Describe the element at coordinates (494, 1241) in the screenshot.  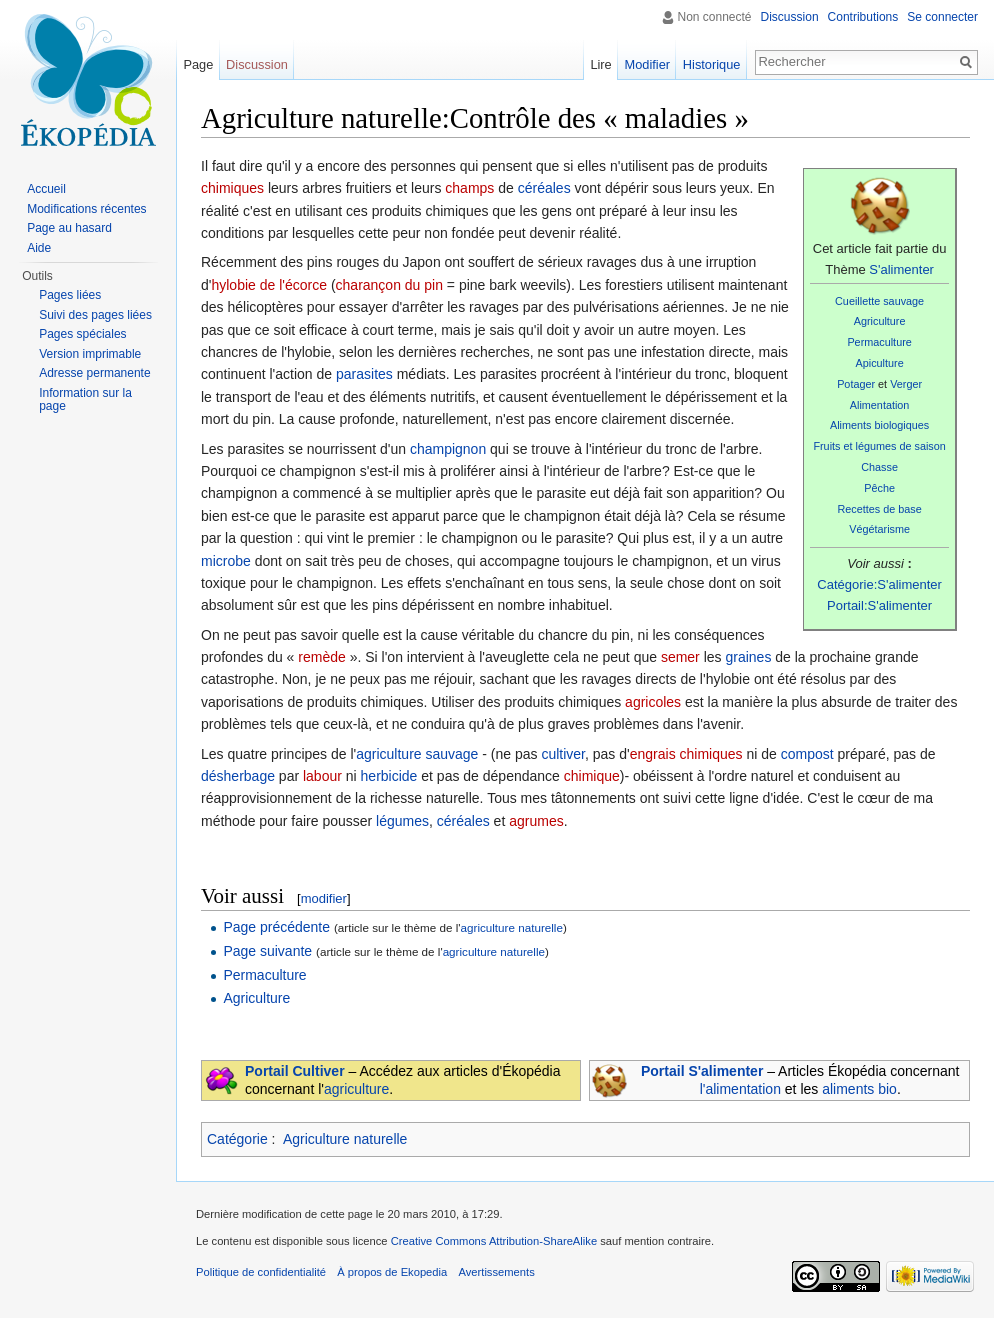
I see `Creative Commons Attribution-ShareAlike` at that location.